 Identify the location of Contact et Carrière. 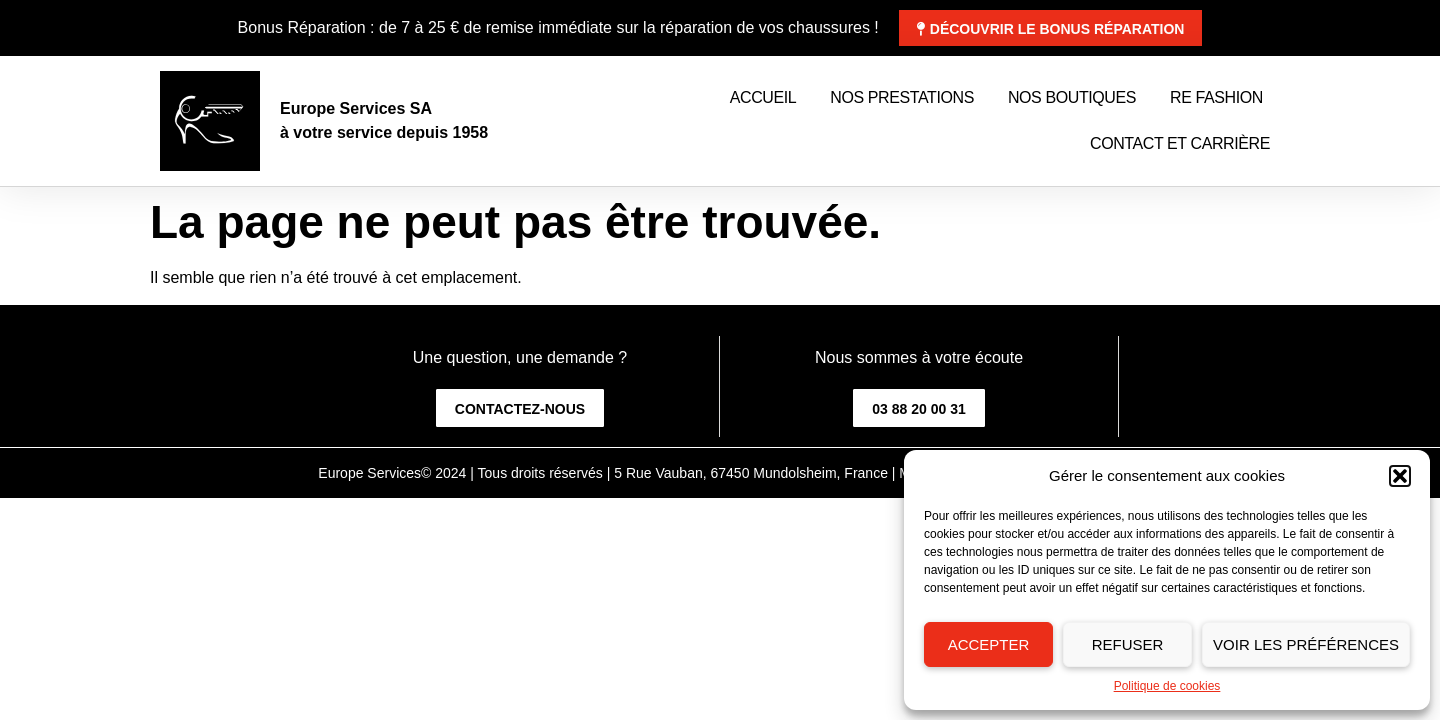
(1180, 143).